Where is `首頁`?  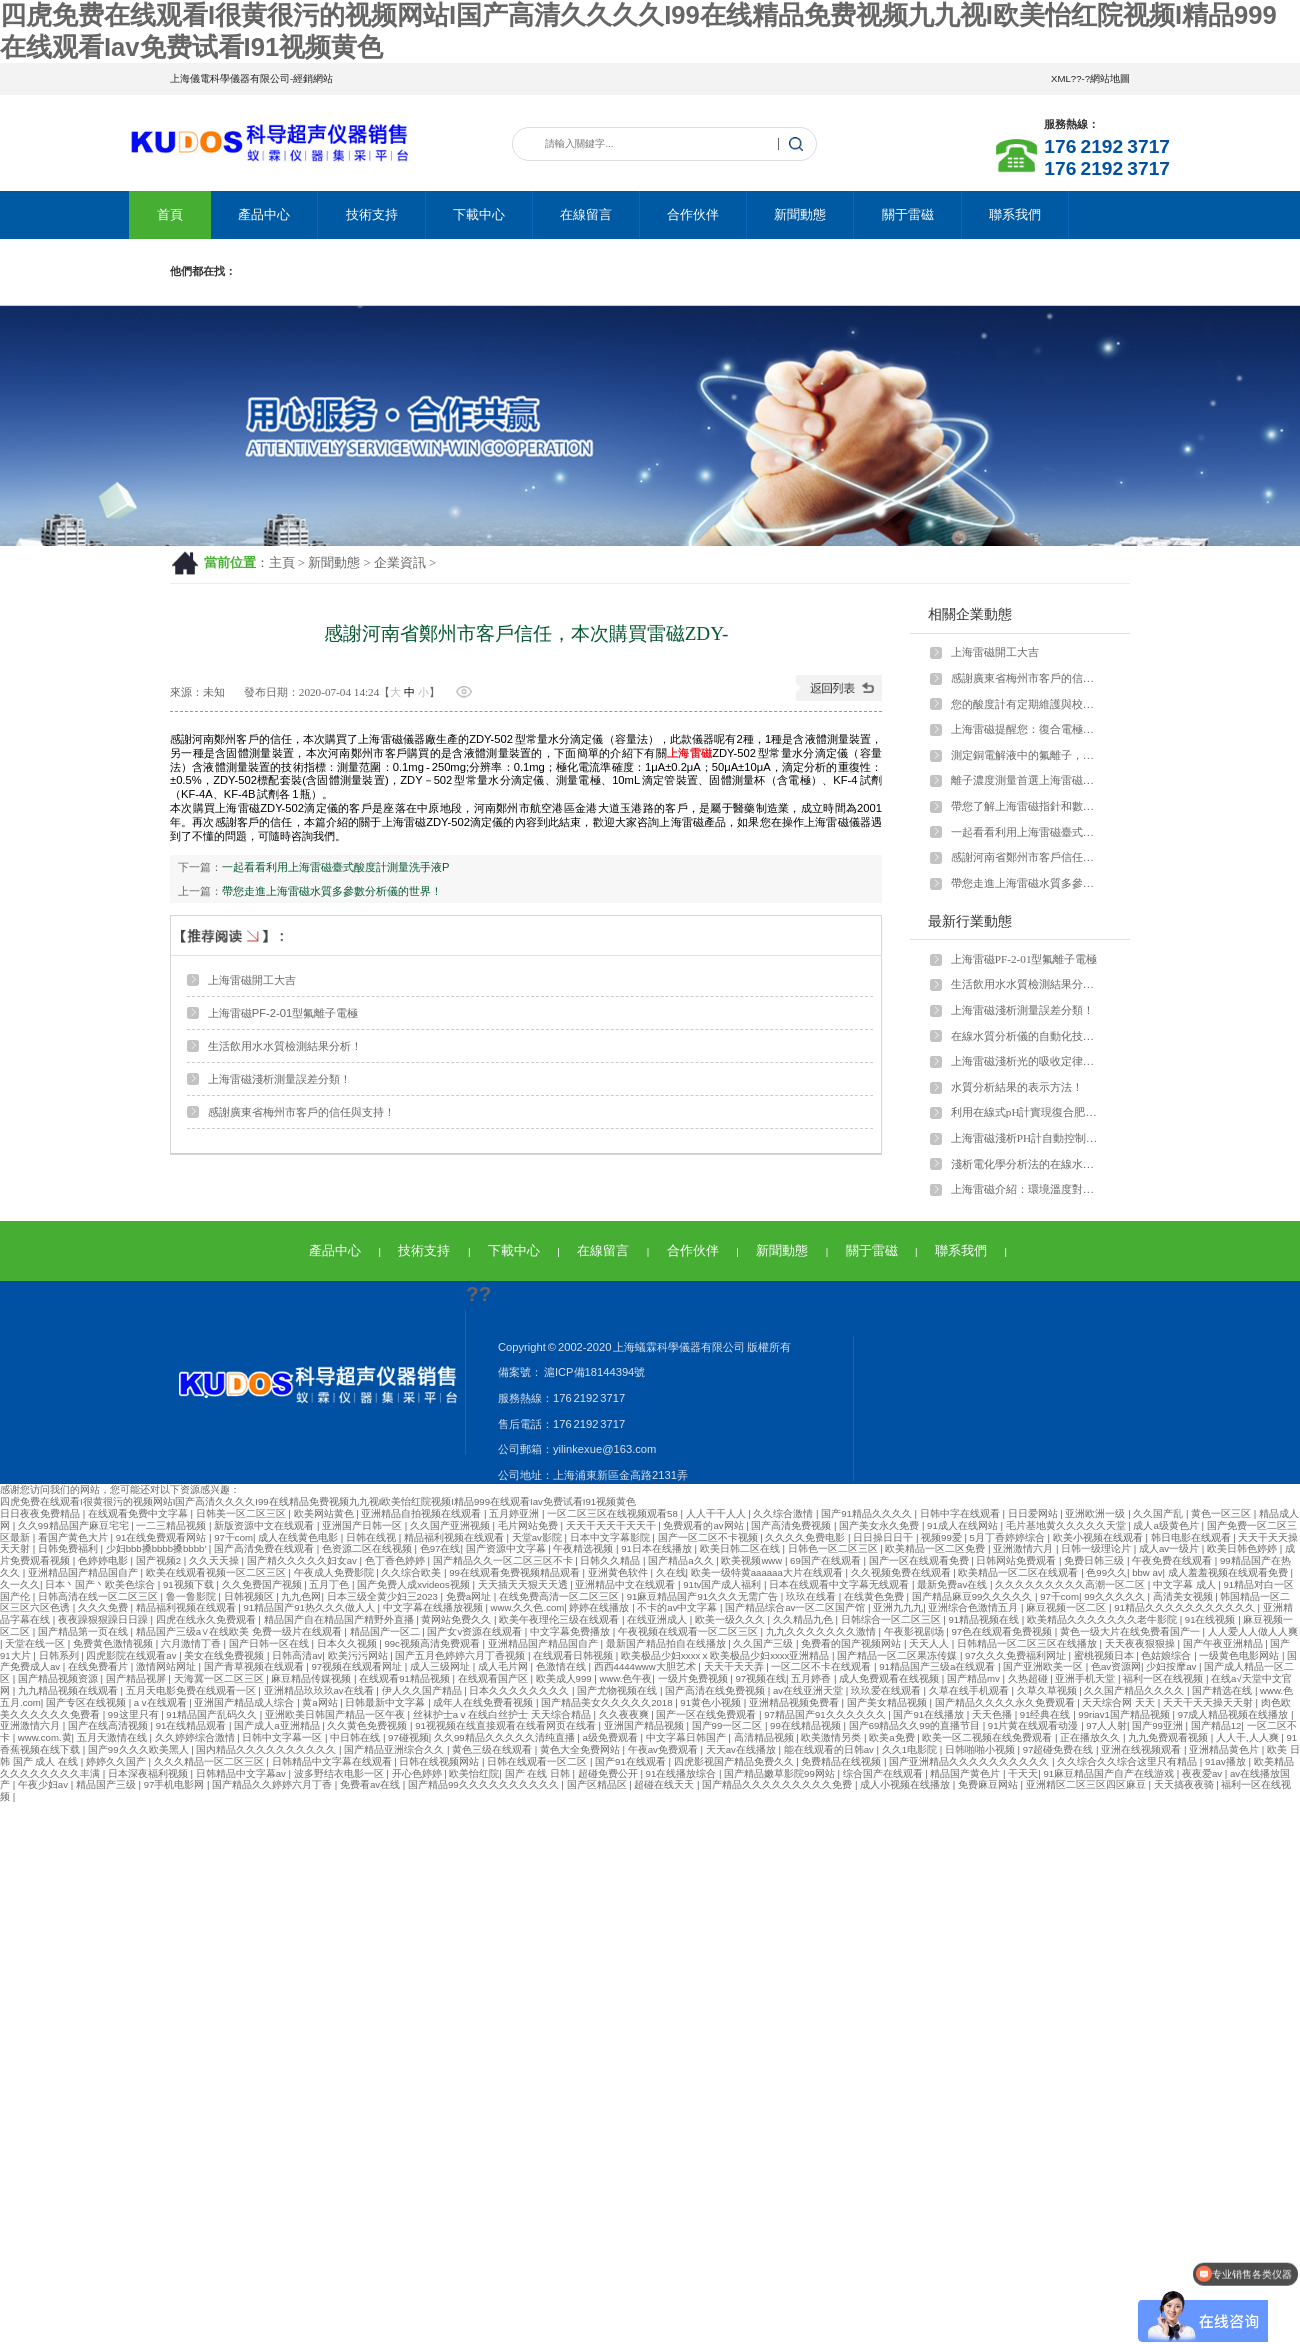 首頁 is located at coordinates (170, 214).